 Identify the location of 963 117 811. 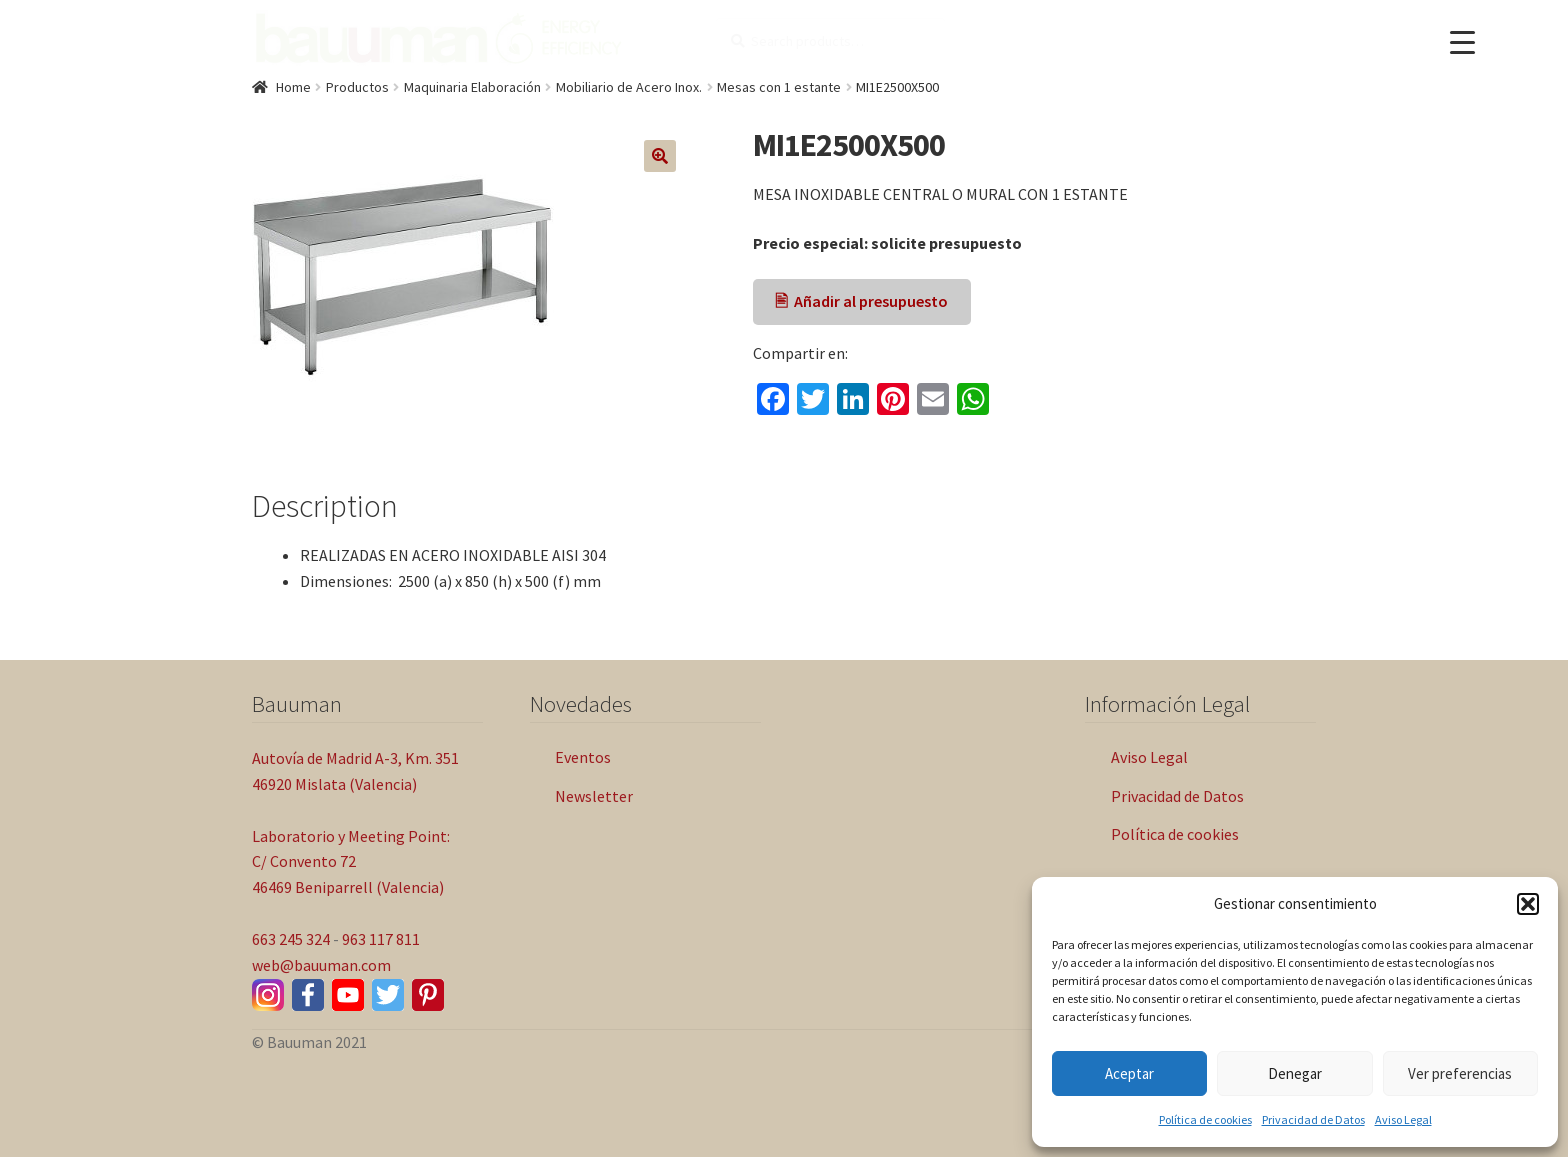
(381, 939).